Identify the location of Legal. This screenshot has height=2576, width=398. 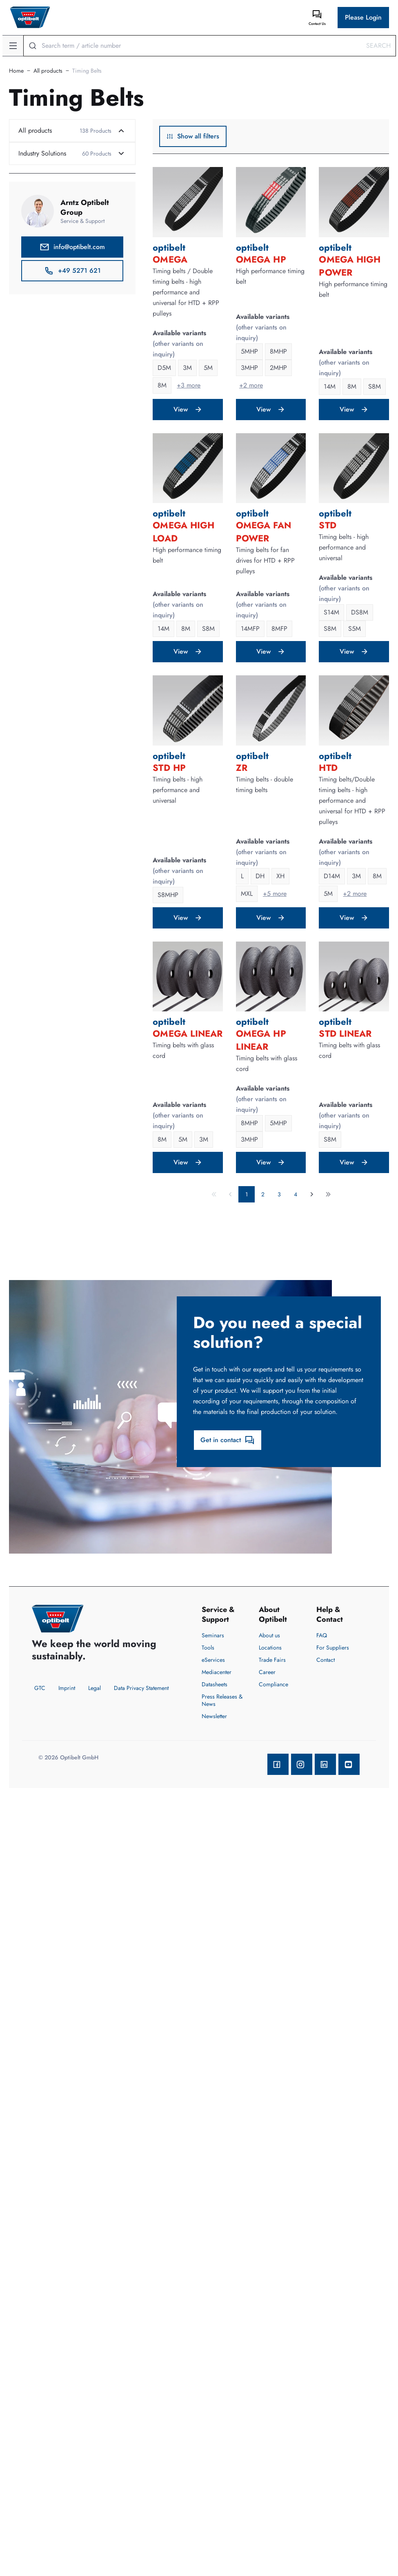
(94, 1688).